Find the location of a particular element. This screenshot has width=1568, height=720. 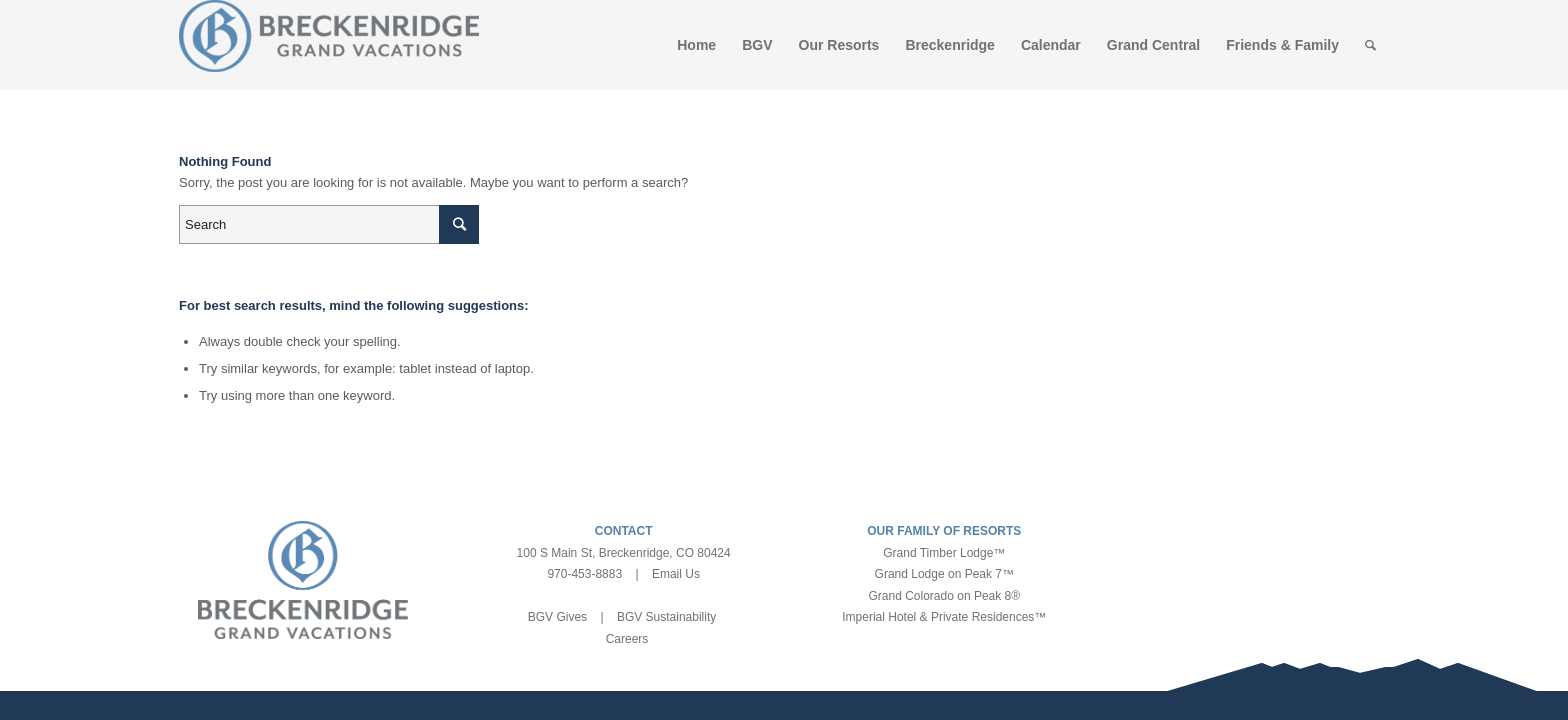

BGV Sustainability is located at coordinates (666, 617).